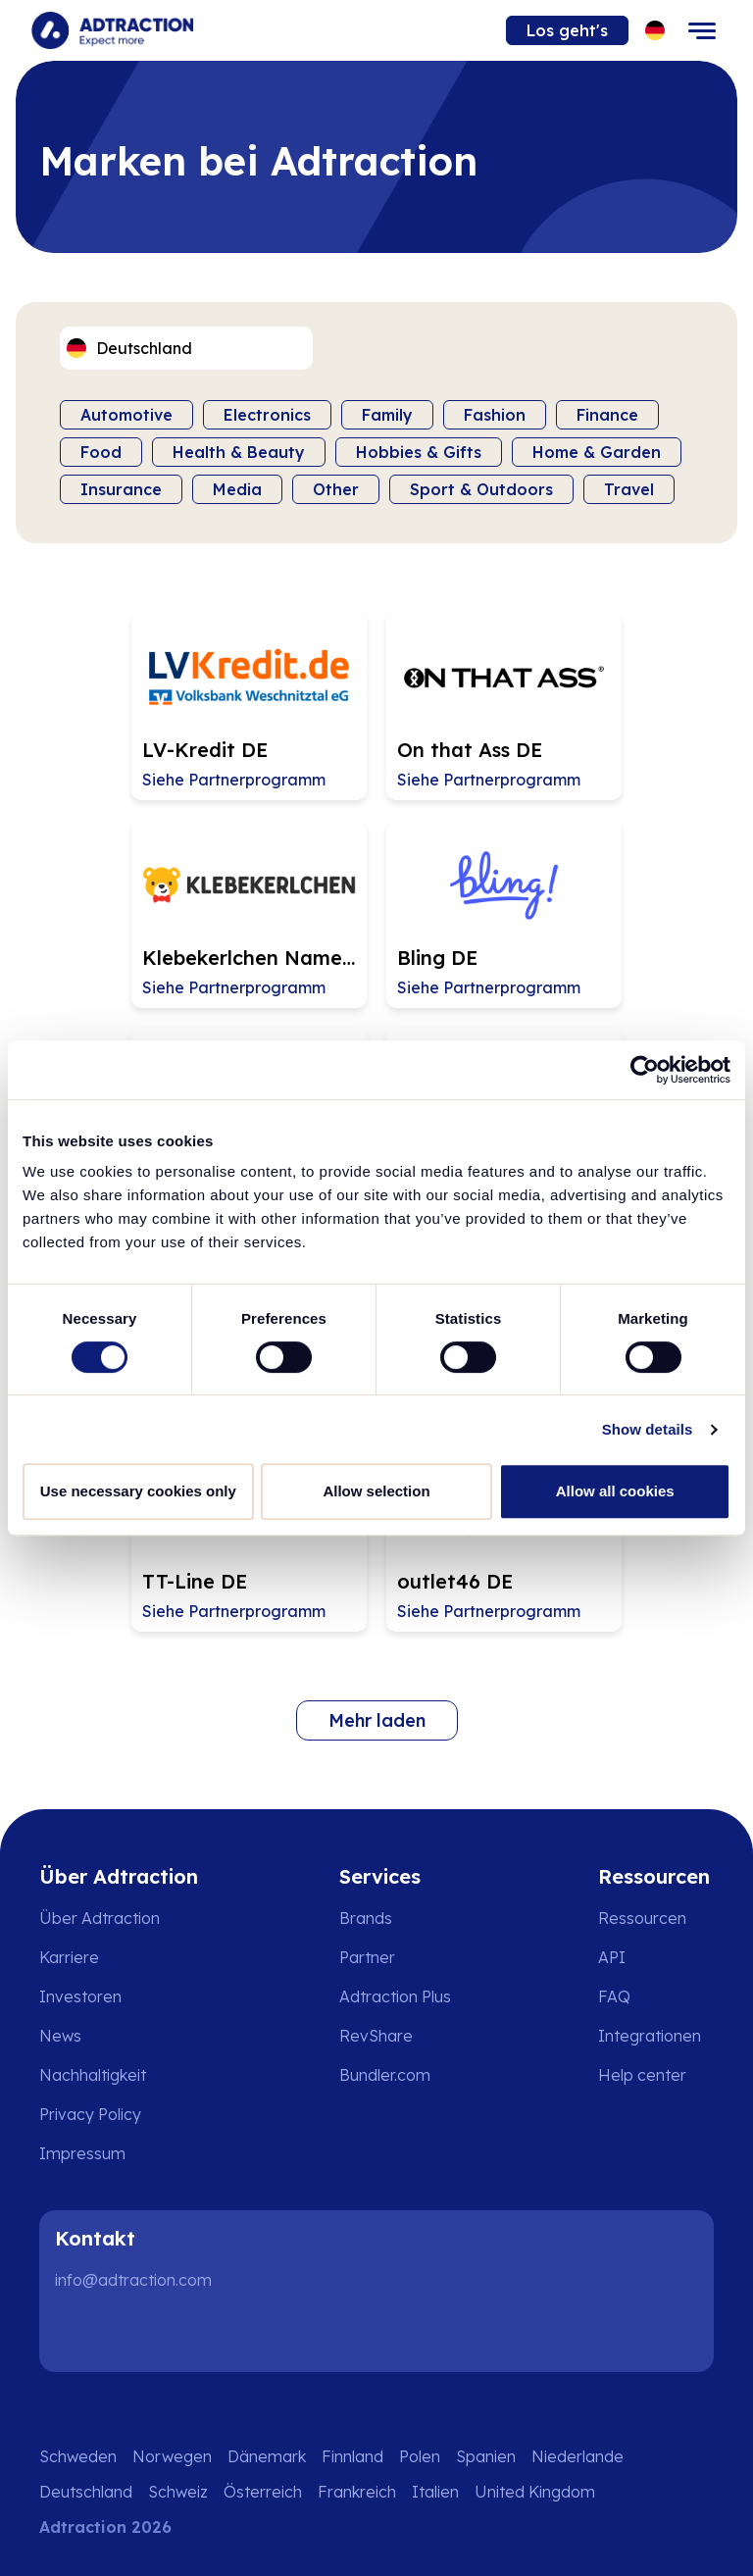  Describe the element at coordinates (649, 2036) in the screenshot. I see `Integrationen [Go to integrations]` at that location.